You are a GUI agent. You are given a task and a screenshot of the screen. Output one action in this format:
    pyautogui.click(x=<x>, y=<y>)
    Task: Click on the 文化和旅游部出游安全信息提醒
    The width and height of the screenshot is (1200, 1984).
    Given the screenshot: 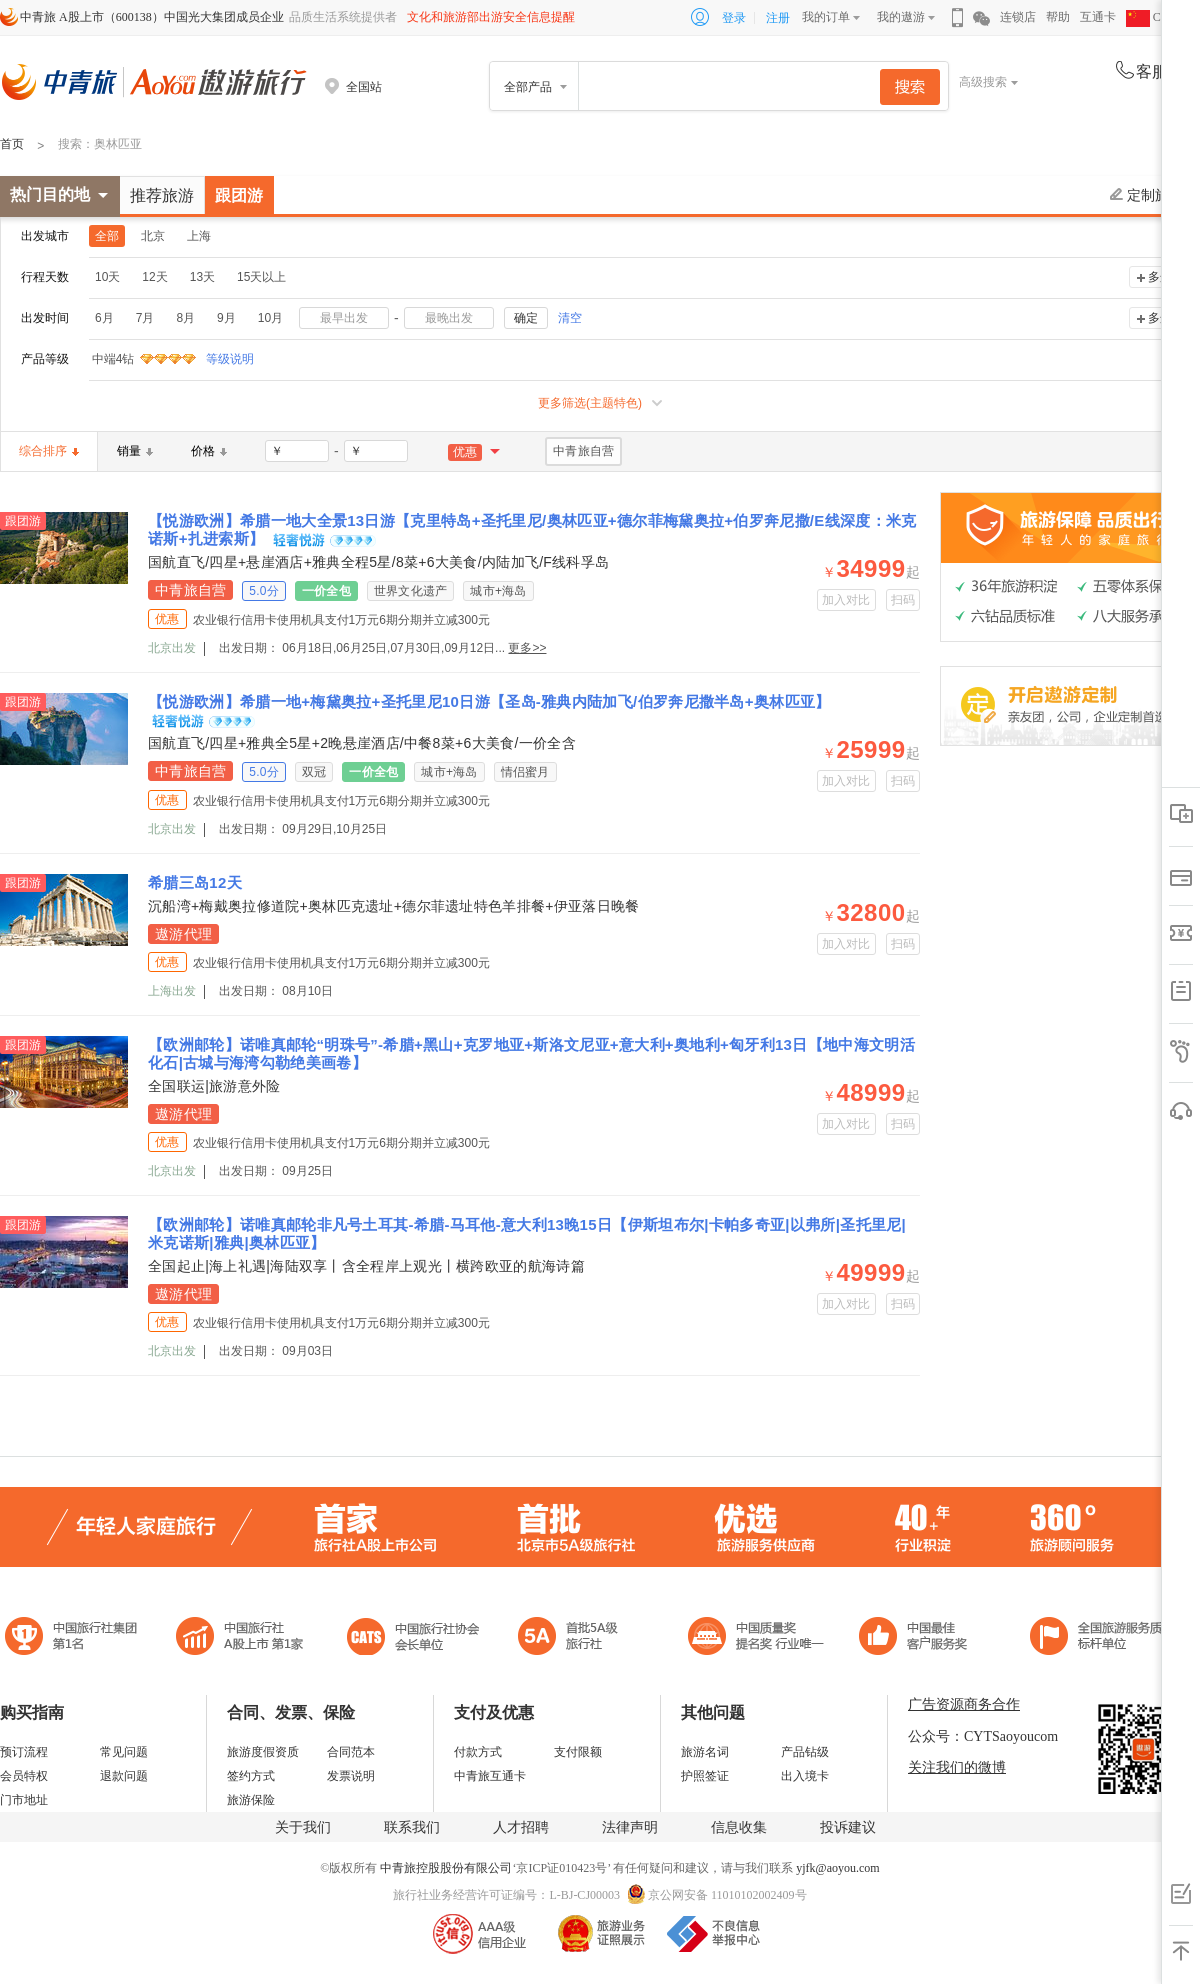 What is the action you would take?
    pyautogui.click(x=491, y=17)
    